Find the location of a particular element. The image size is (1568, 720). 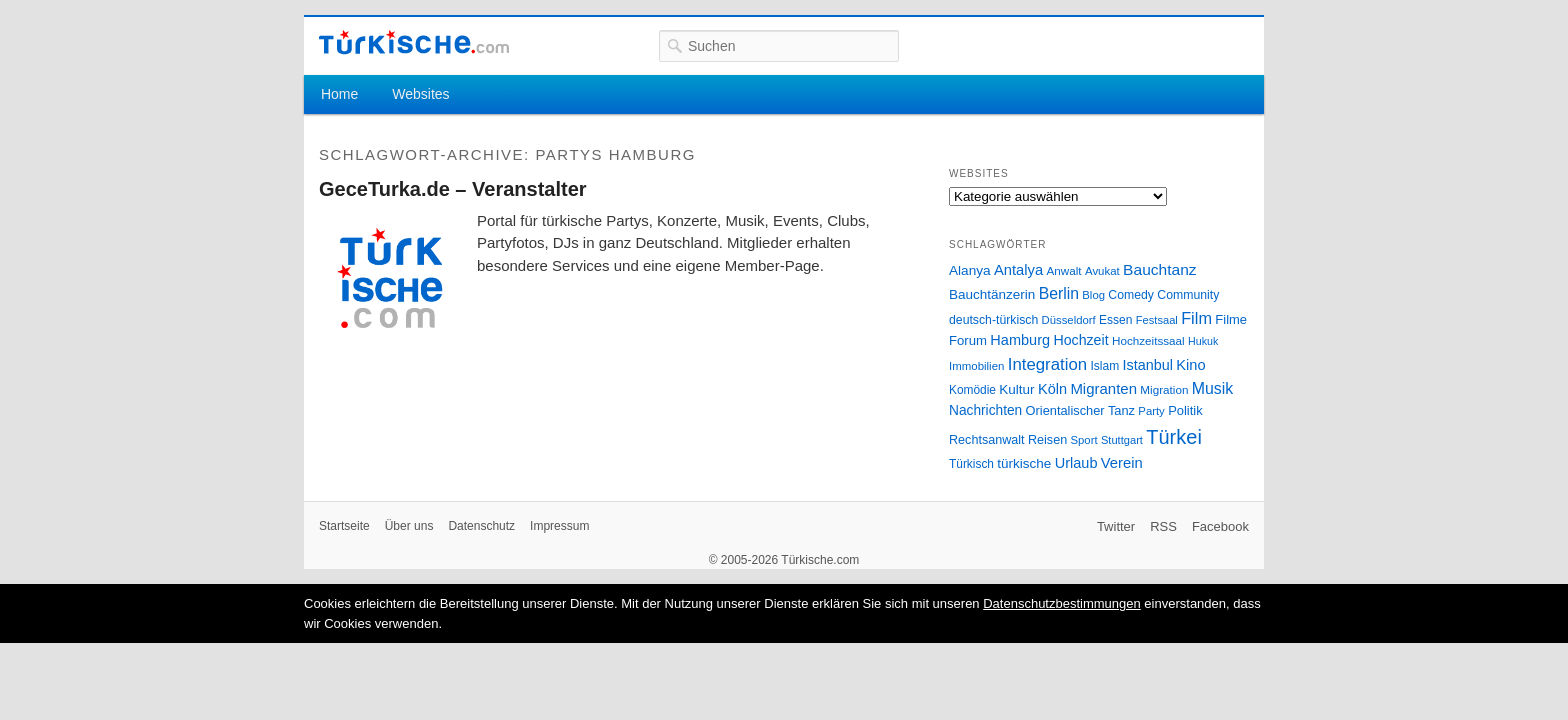

Festsaal [Festsaal (23 Einträge)] is located at coordinates (1157, 320).